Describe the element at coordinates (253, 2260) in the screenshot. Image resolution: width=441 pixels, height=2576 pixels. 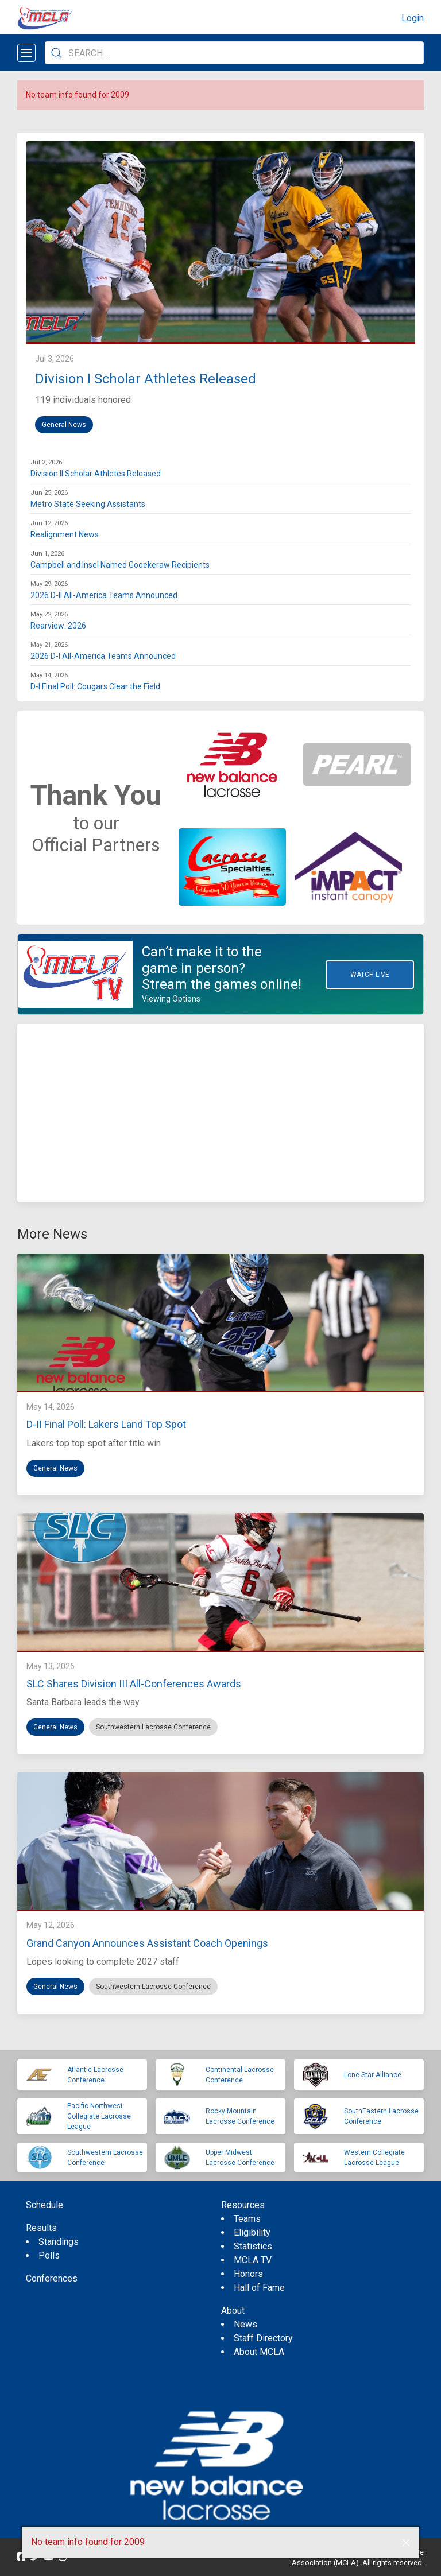
I see `MCLA TV [menuitem]` at that location.